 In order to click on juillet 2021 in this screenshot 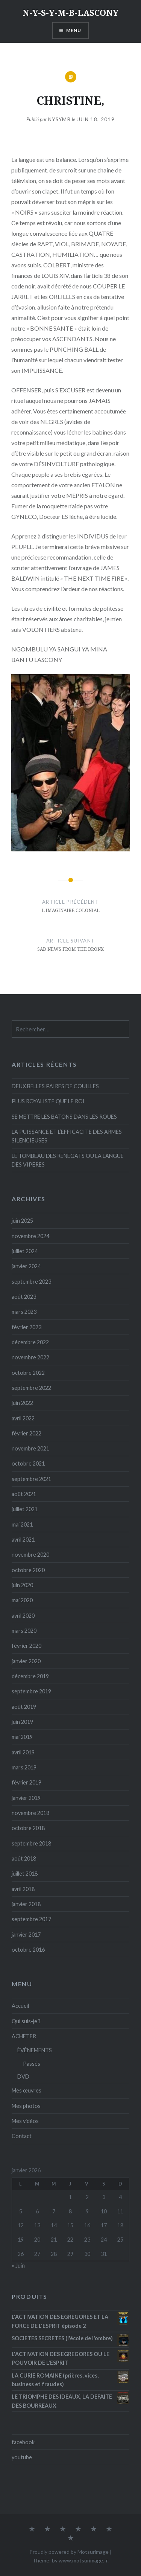, I will do `click(25, 1509)`.